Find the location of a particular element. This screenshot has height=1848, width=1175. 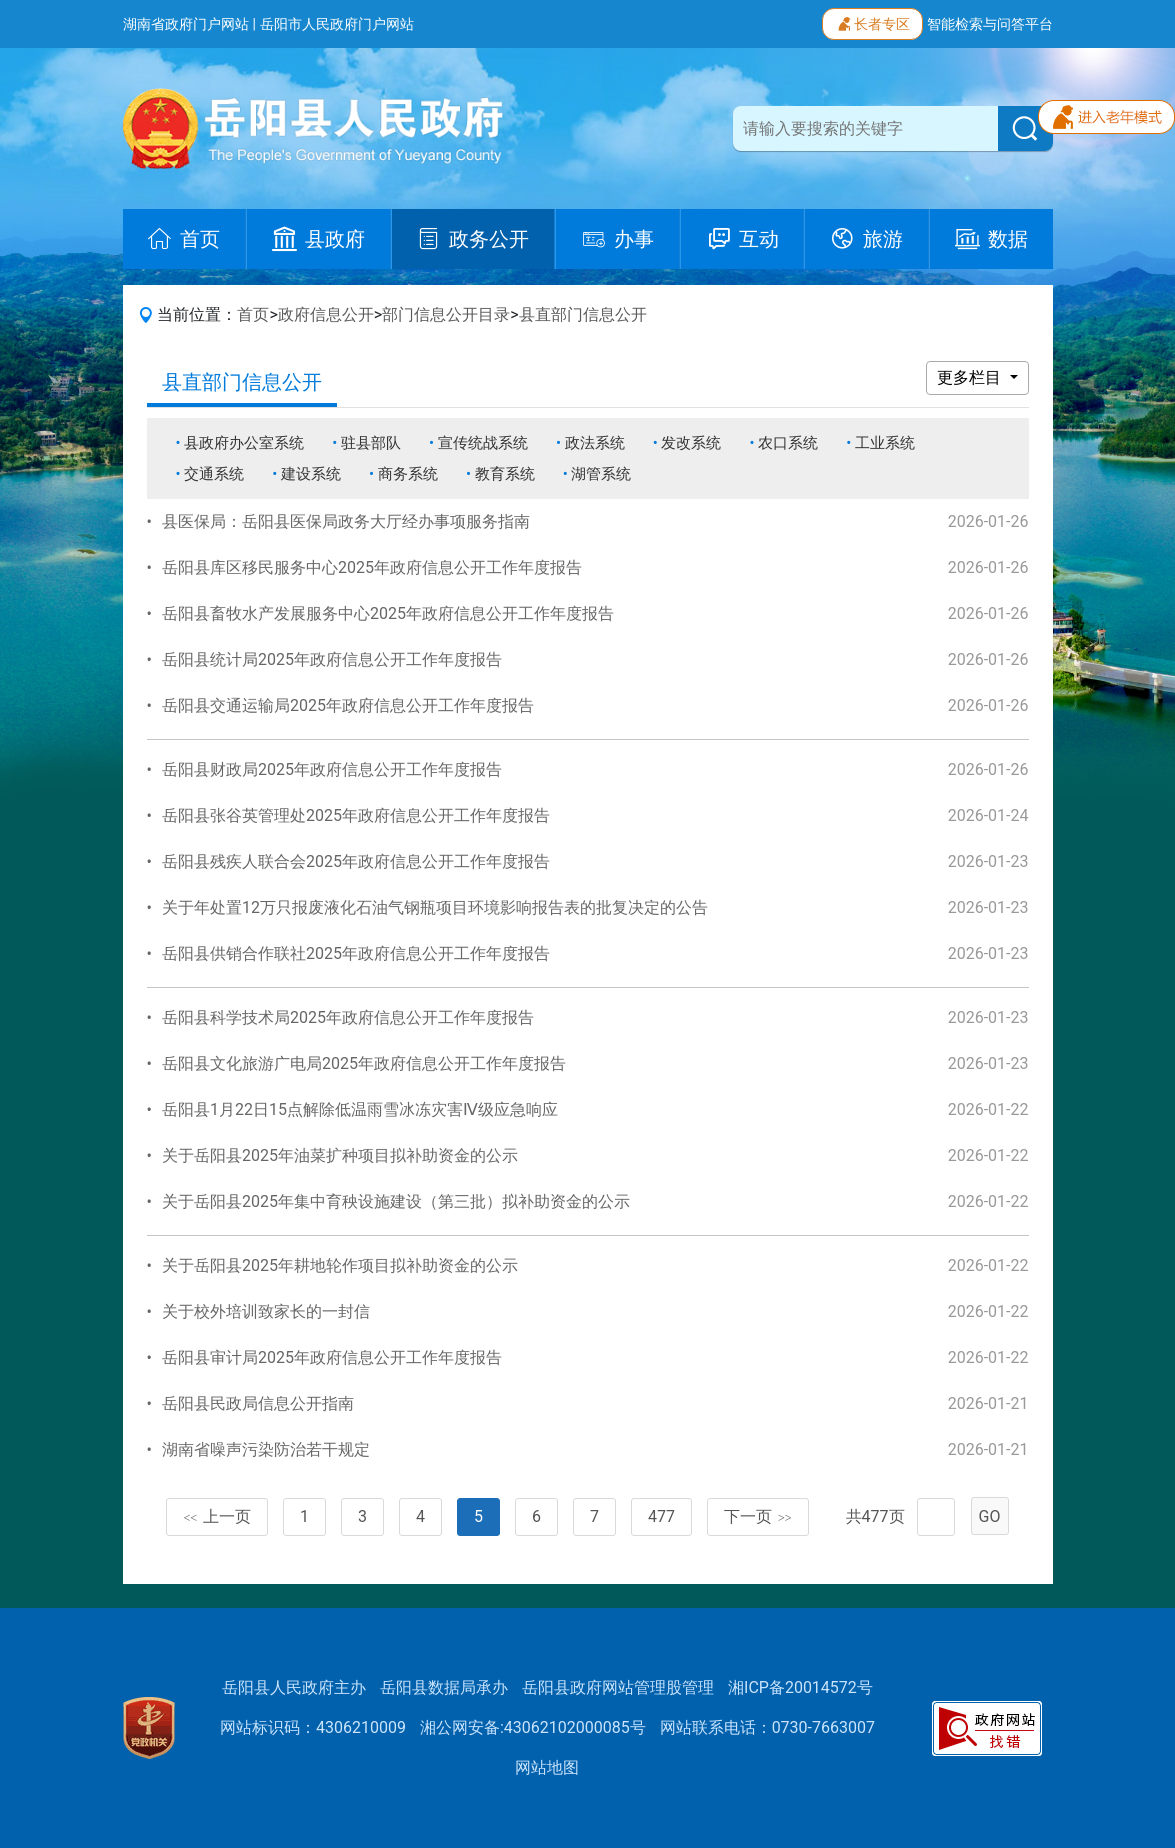

岳阳县财政局2025年政府信息公开工作年度报告 is located at coordinates (332, 769).